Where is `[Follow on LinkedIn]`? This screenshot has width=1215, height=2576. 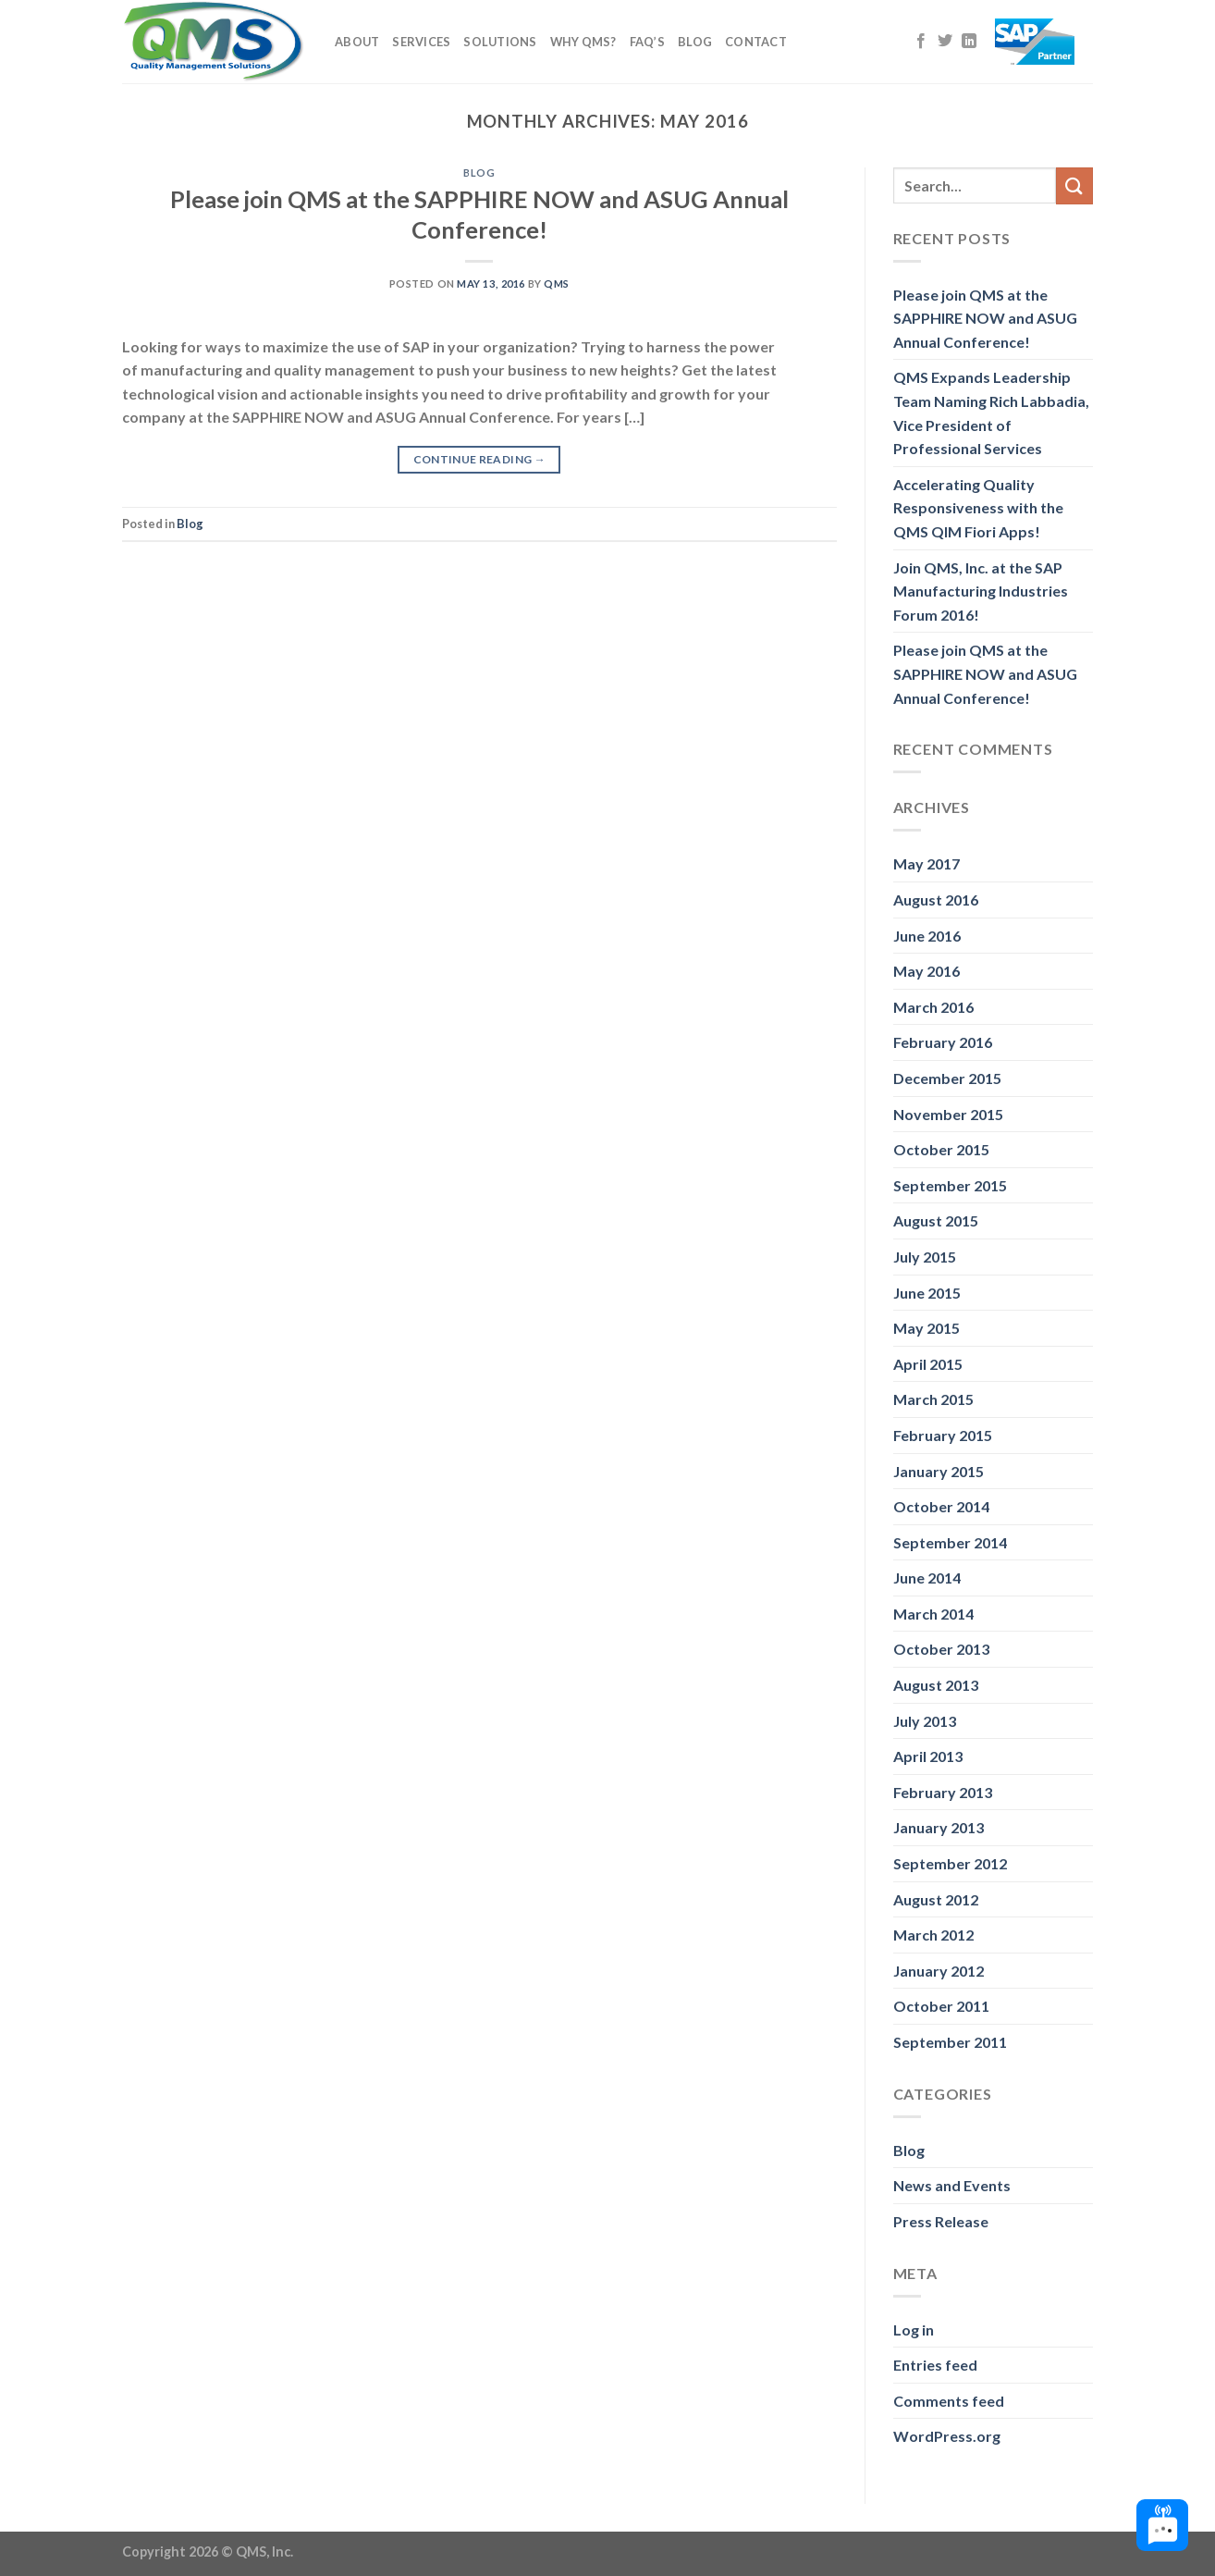 [Follow on LinkedIn] is located at coordinates (969, 41).